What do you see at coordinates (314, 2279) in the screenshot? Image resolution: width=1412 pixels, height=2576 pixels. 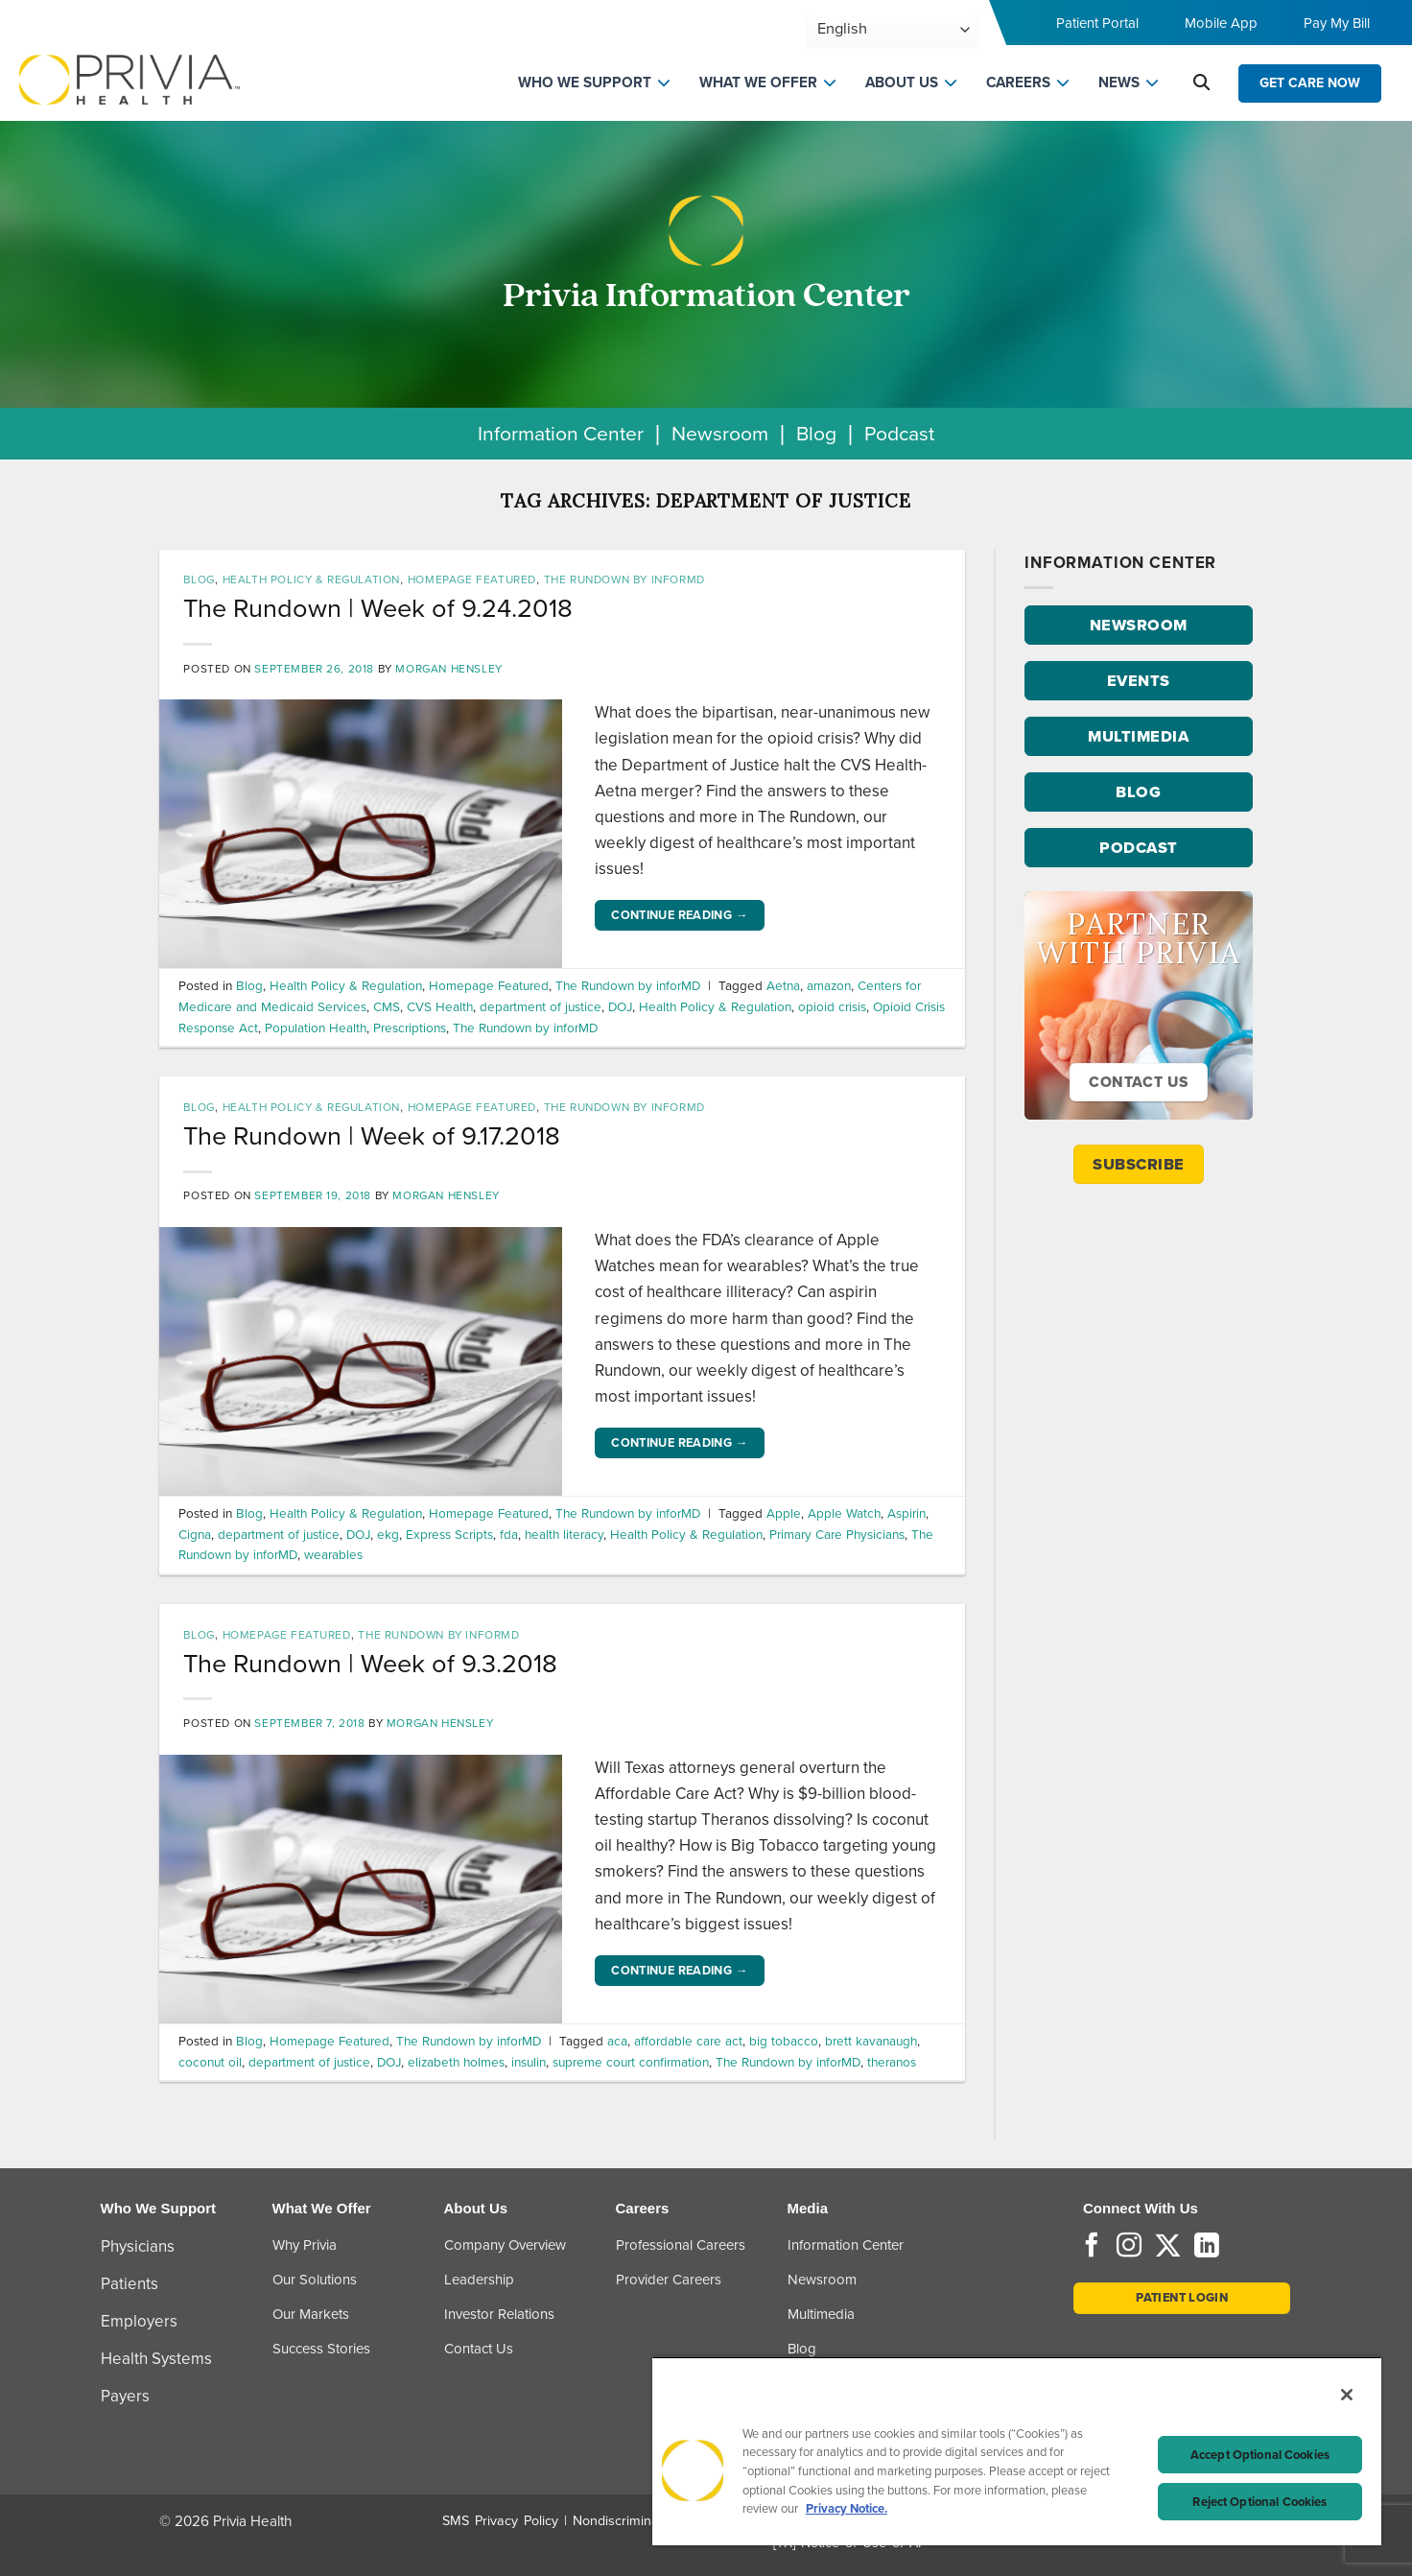 I see `Our Solutions` at bounding box center [314, 2279].